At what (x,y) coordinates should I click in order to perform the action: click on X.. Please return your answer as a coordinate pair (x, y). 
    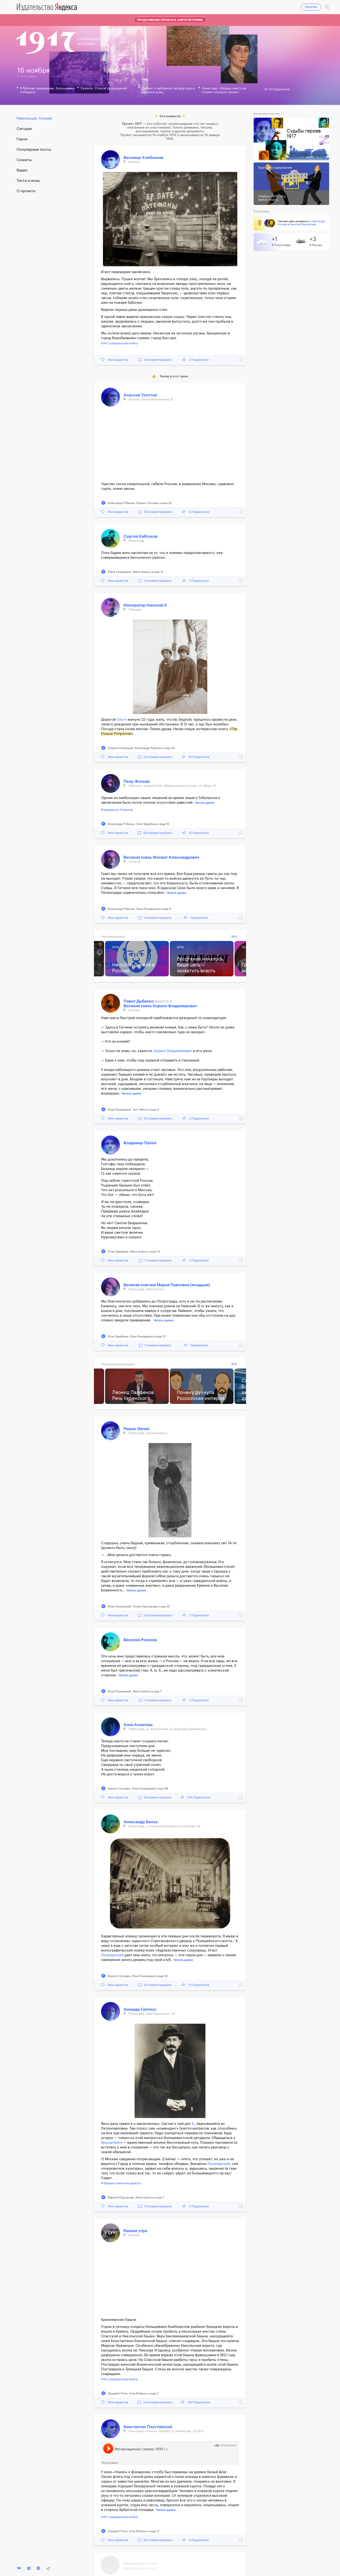
    Looking at the image, I should click on (193, 2124).